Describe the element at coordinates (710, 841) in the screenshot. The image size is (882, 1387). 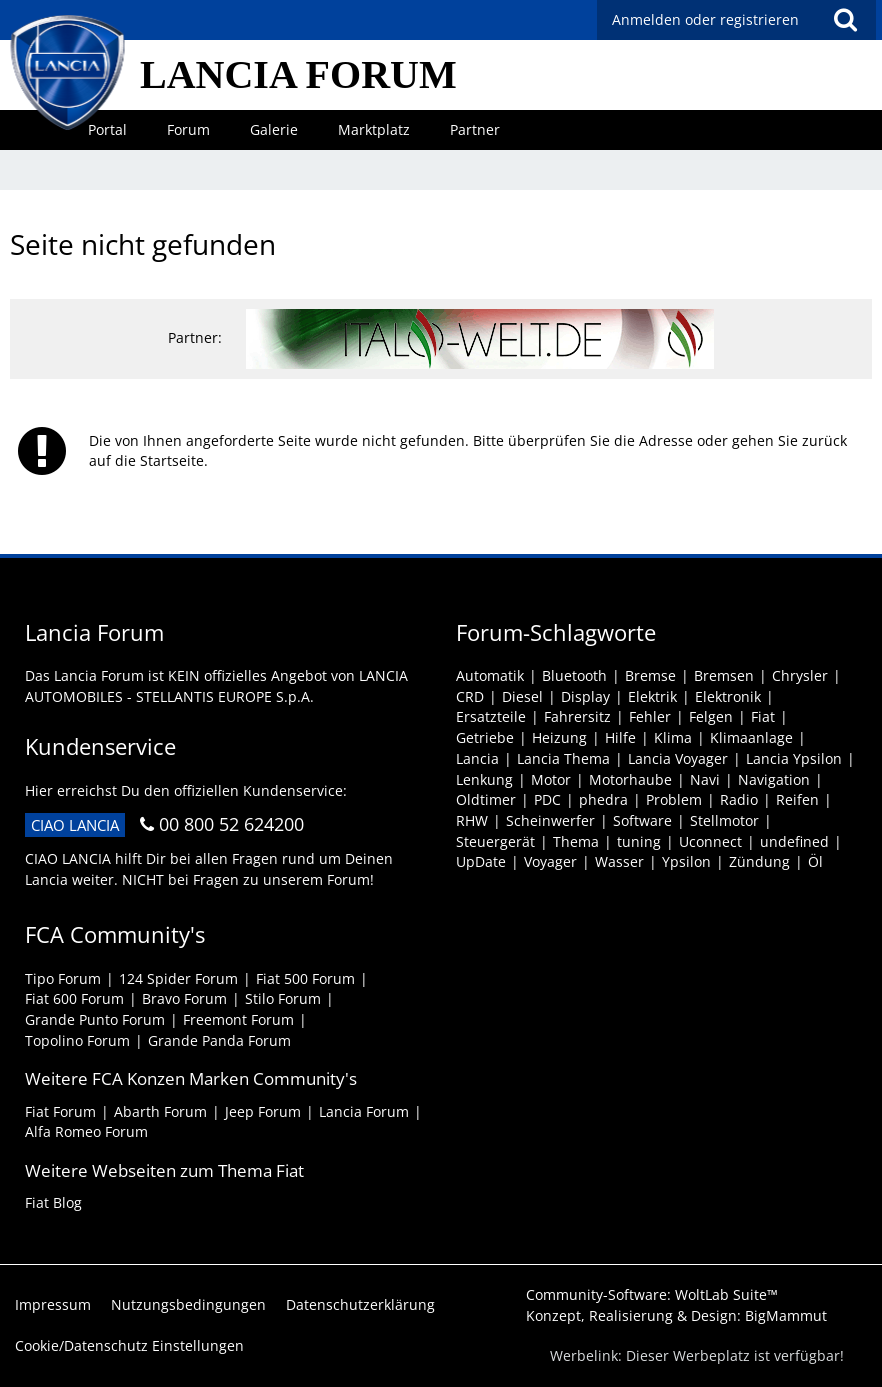
I see `Uconnect` at that location.